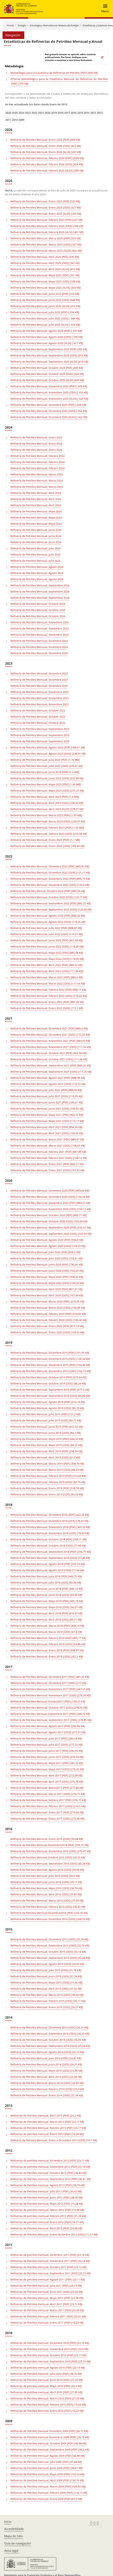 The width and height of the screenshot is (113, 2576). What do you see at coordinates (47, 380) in the screenshot?
I see `Refinería de Petróleo Mensual. Octubre 2025 [XLSX] [420 KB]` at bounding box center [47, 380].